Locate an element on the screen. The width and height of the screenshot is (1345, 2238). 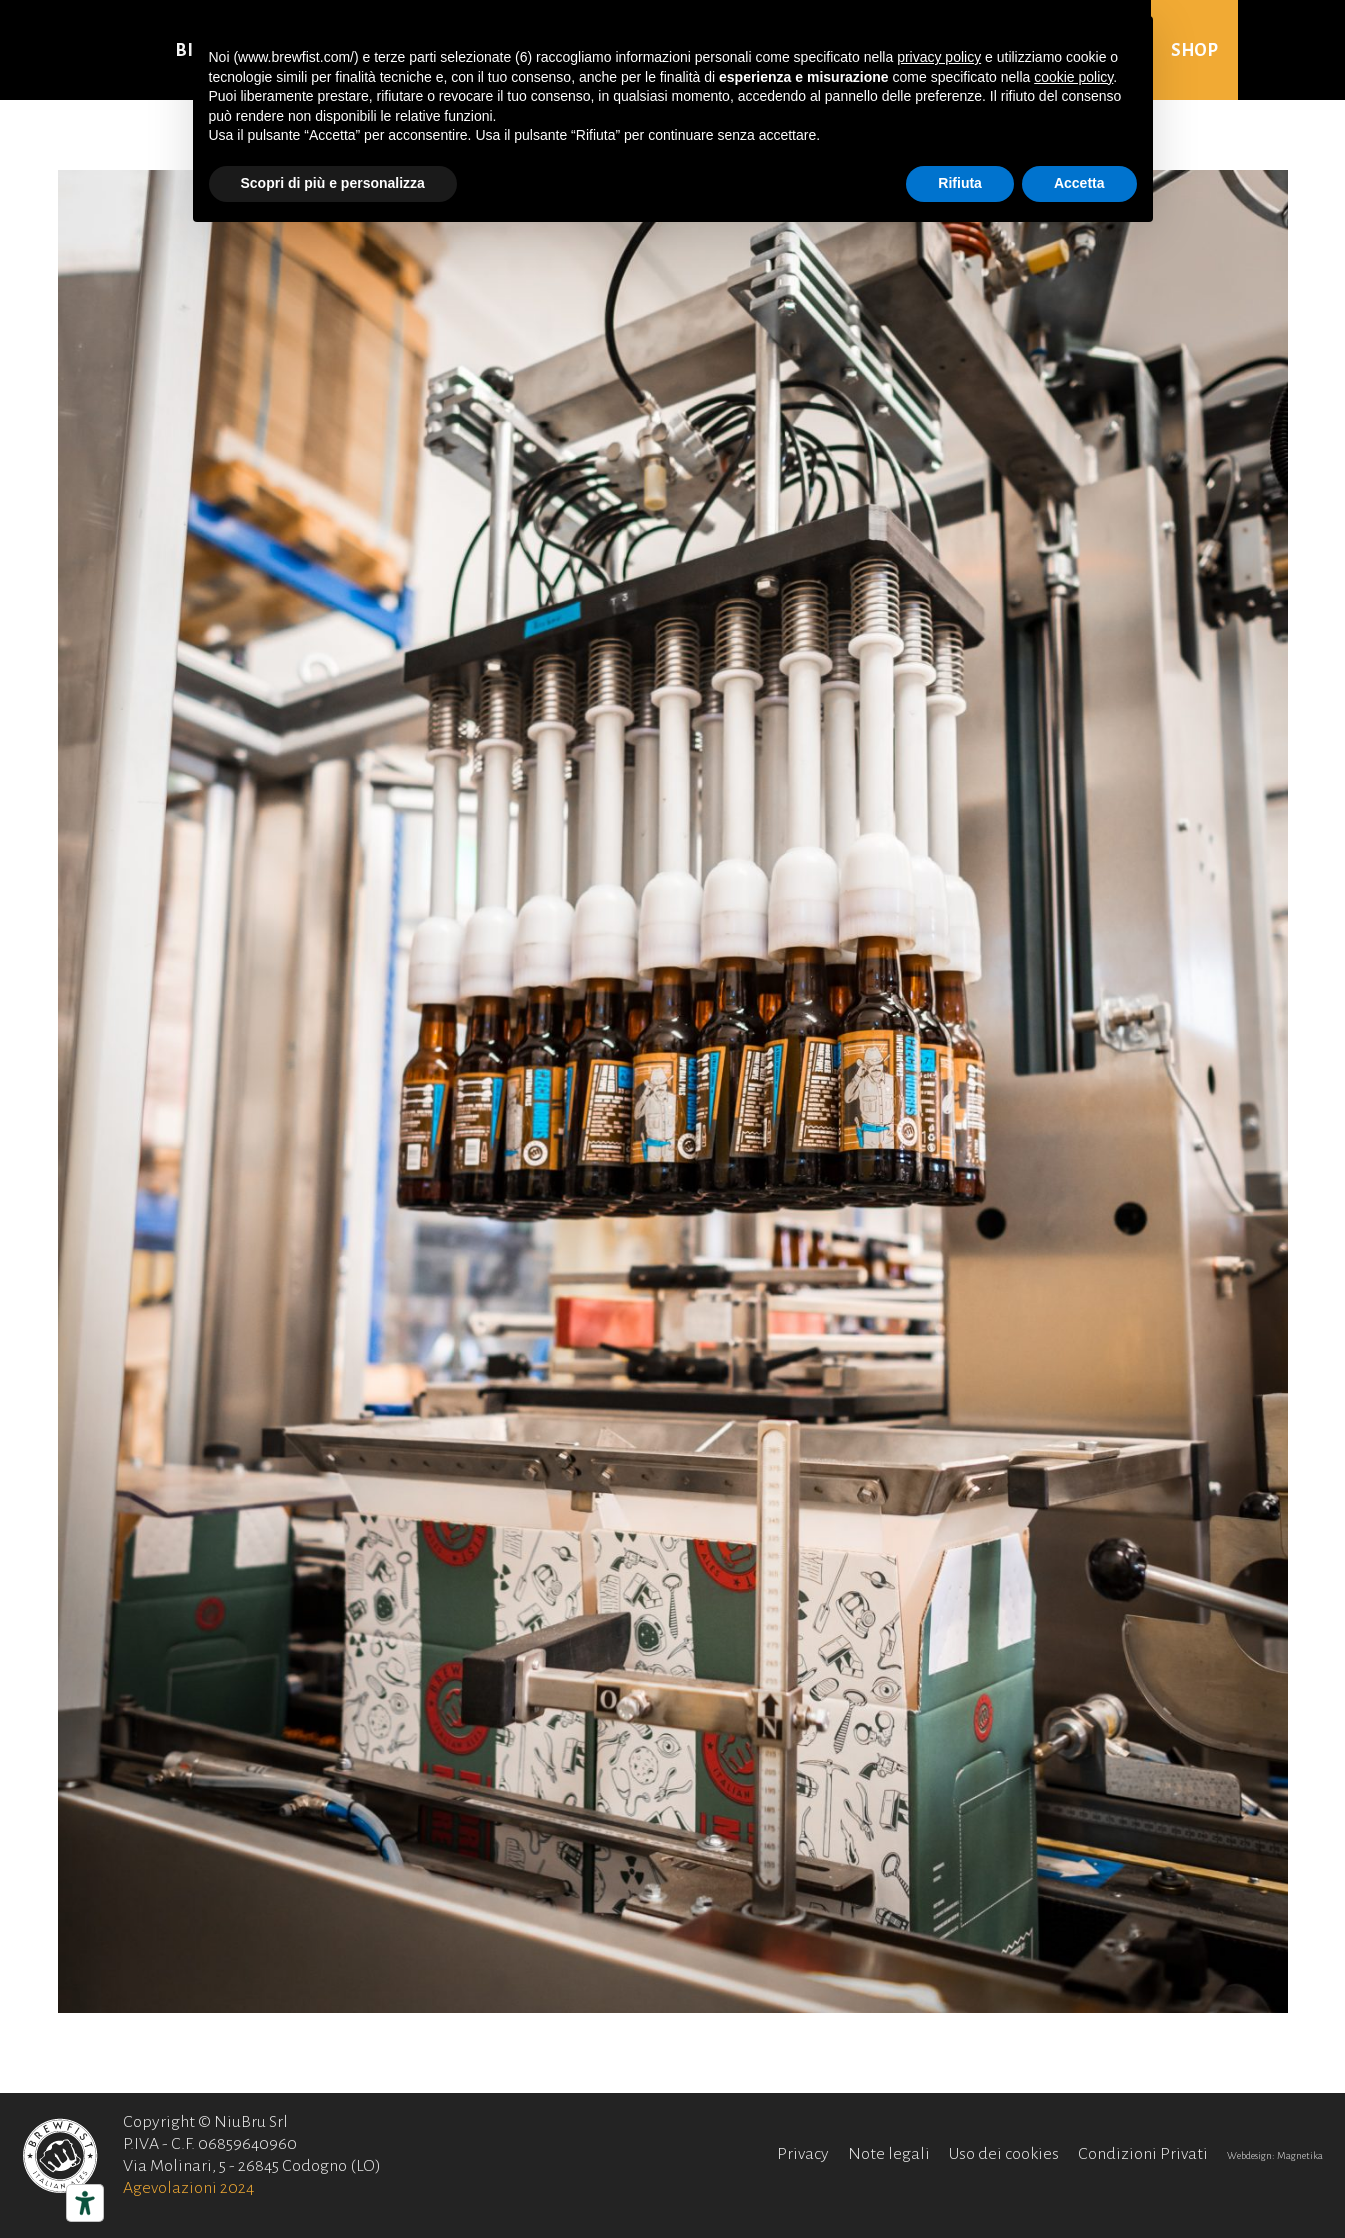
Rifiuta [button] is located at coordinates (960, 183).